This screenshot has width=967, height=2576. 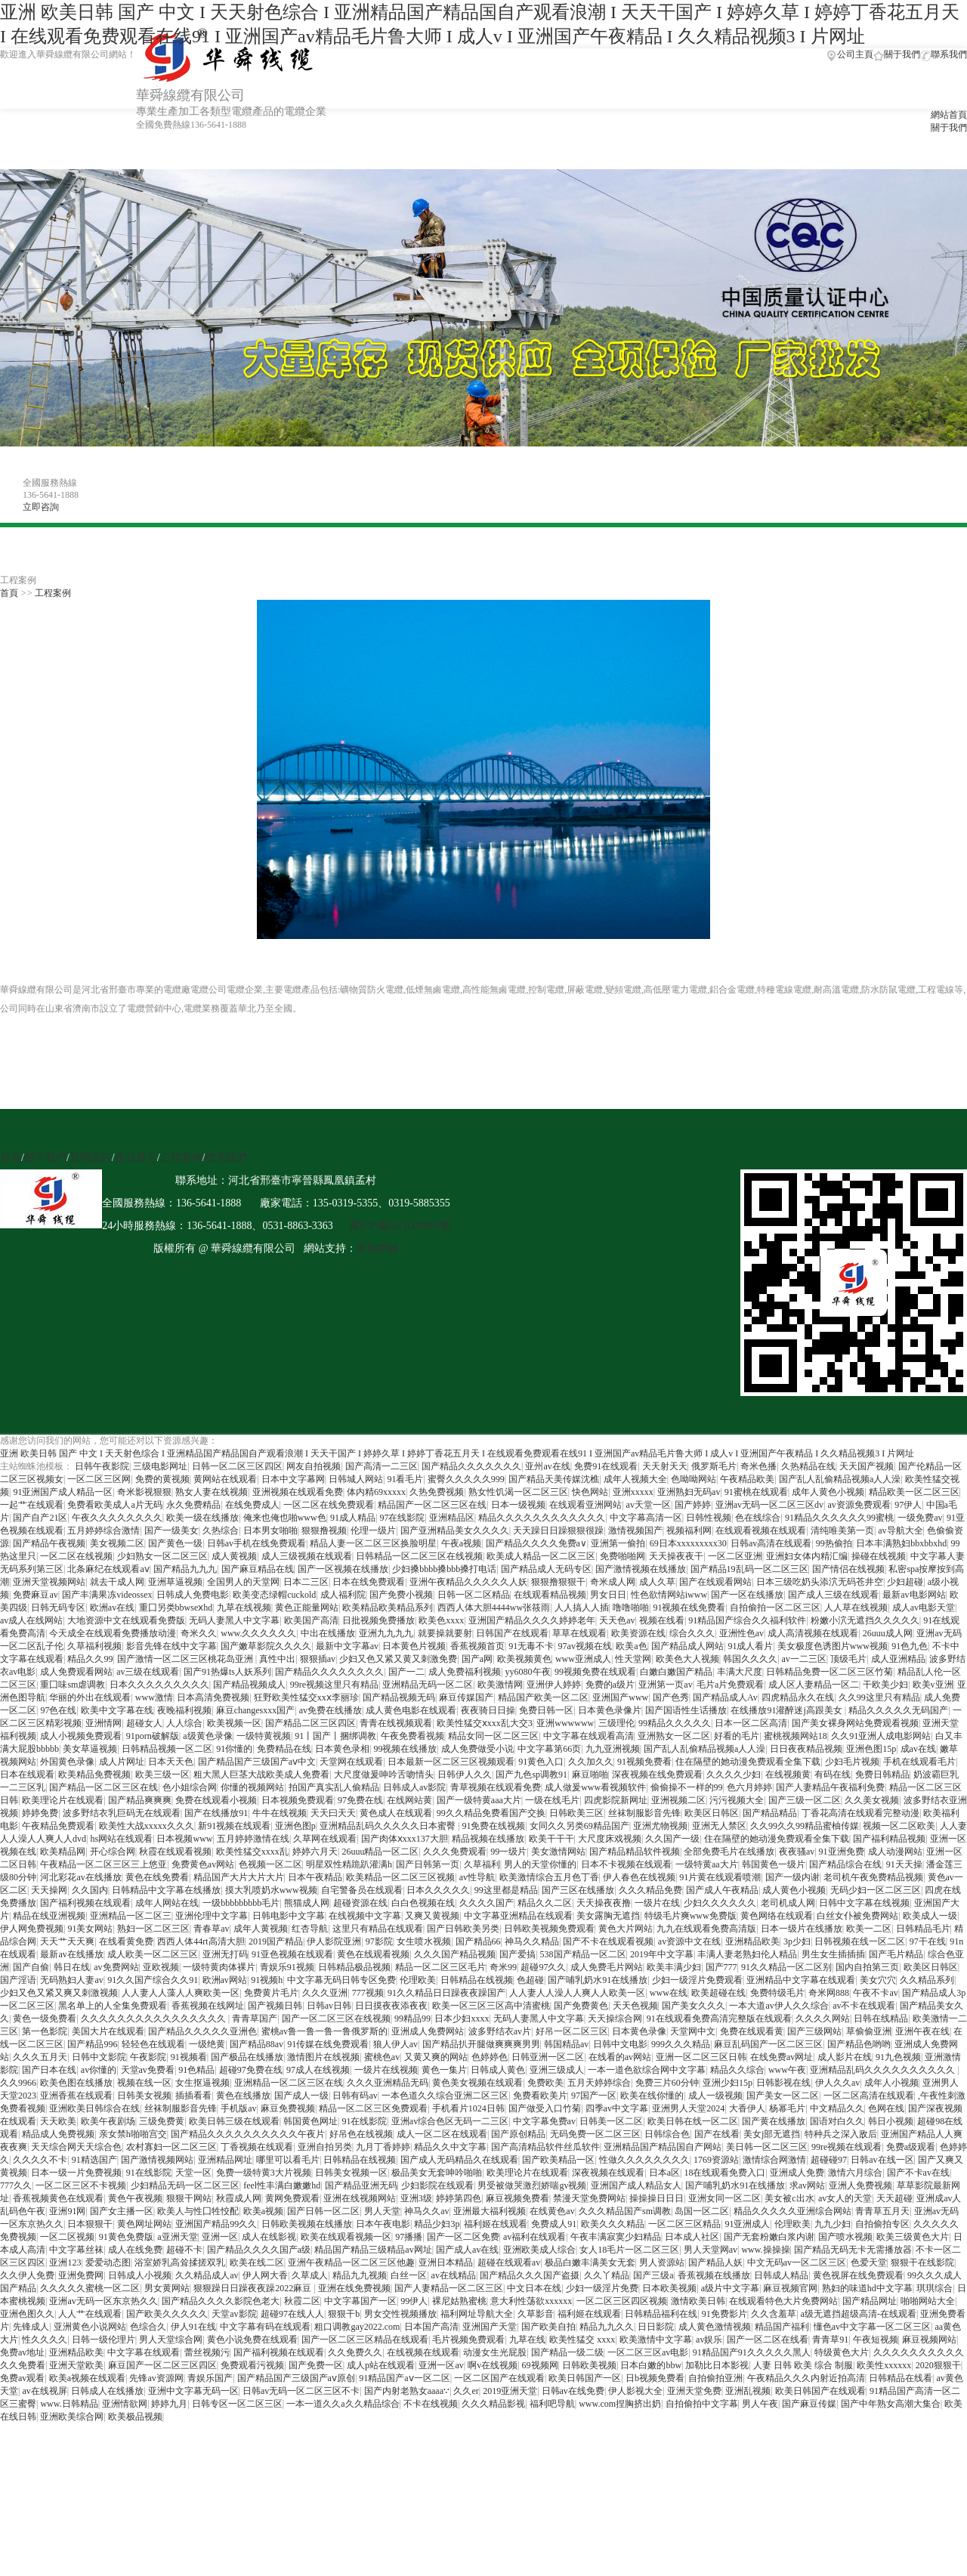 I want to click on 香蕉视频在线播放, so click(x=714, y=2275).